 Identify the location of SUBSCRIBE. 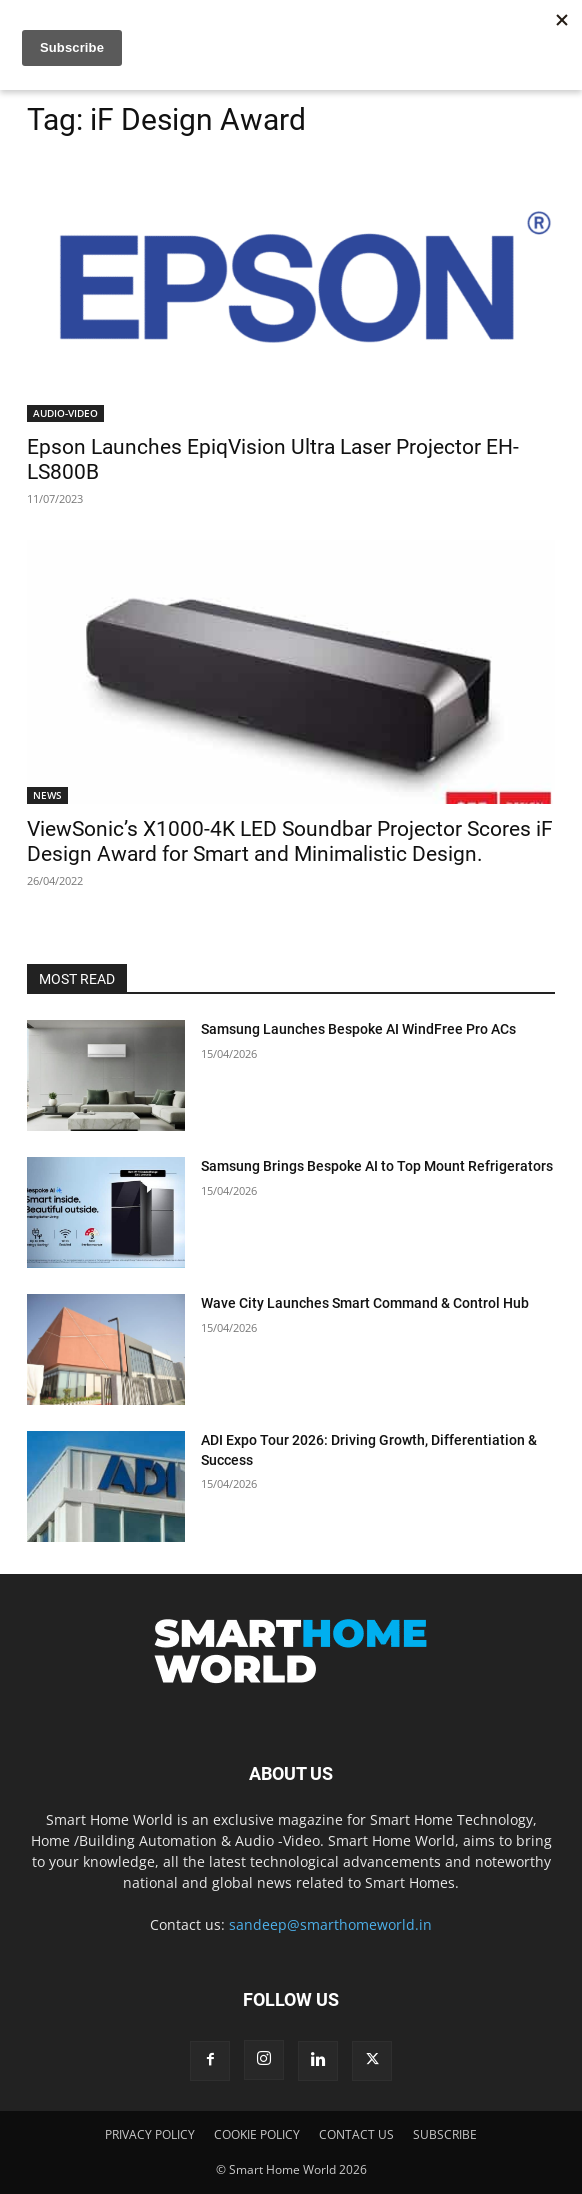
(445, 2134).